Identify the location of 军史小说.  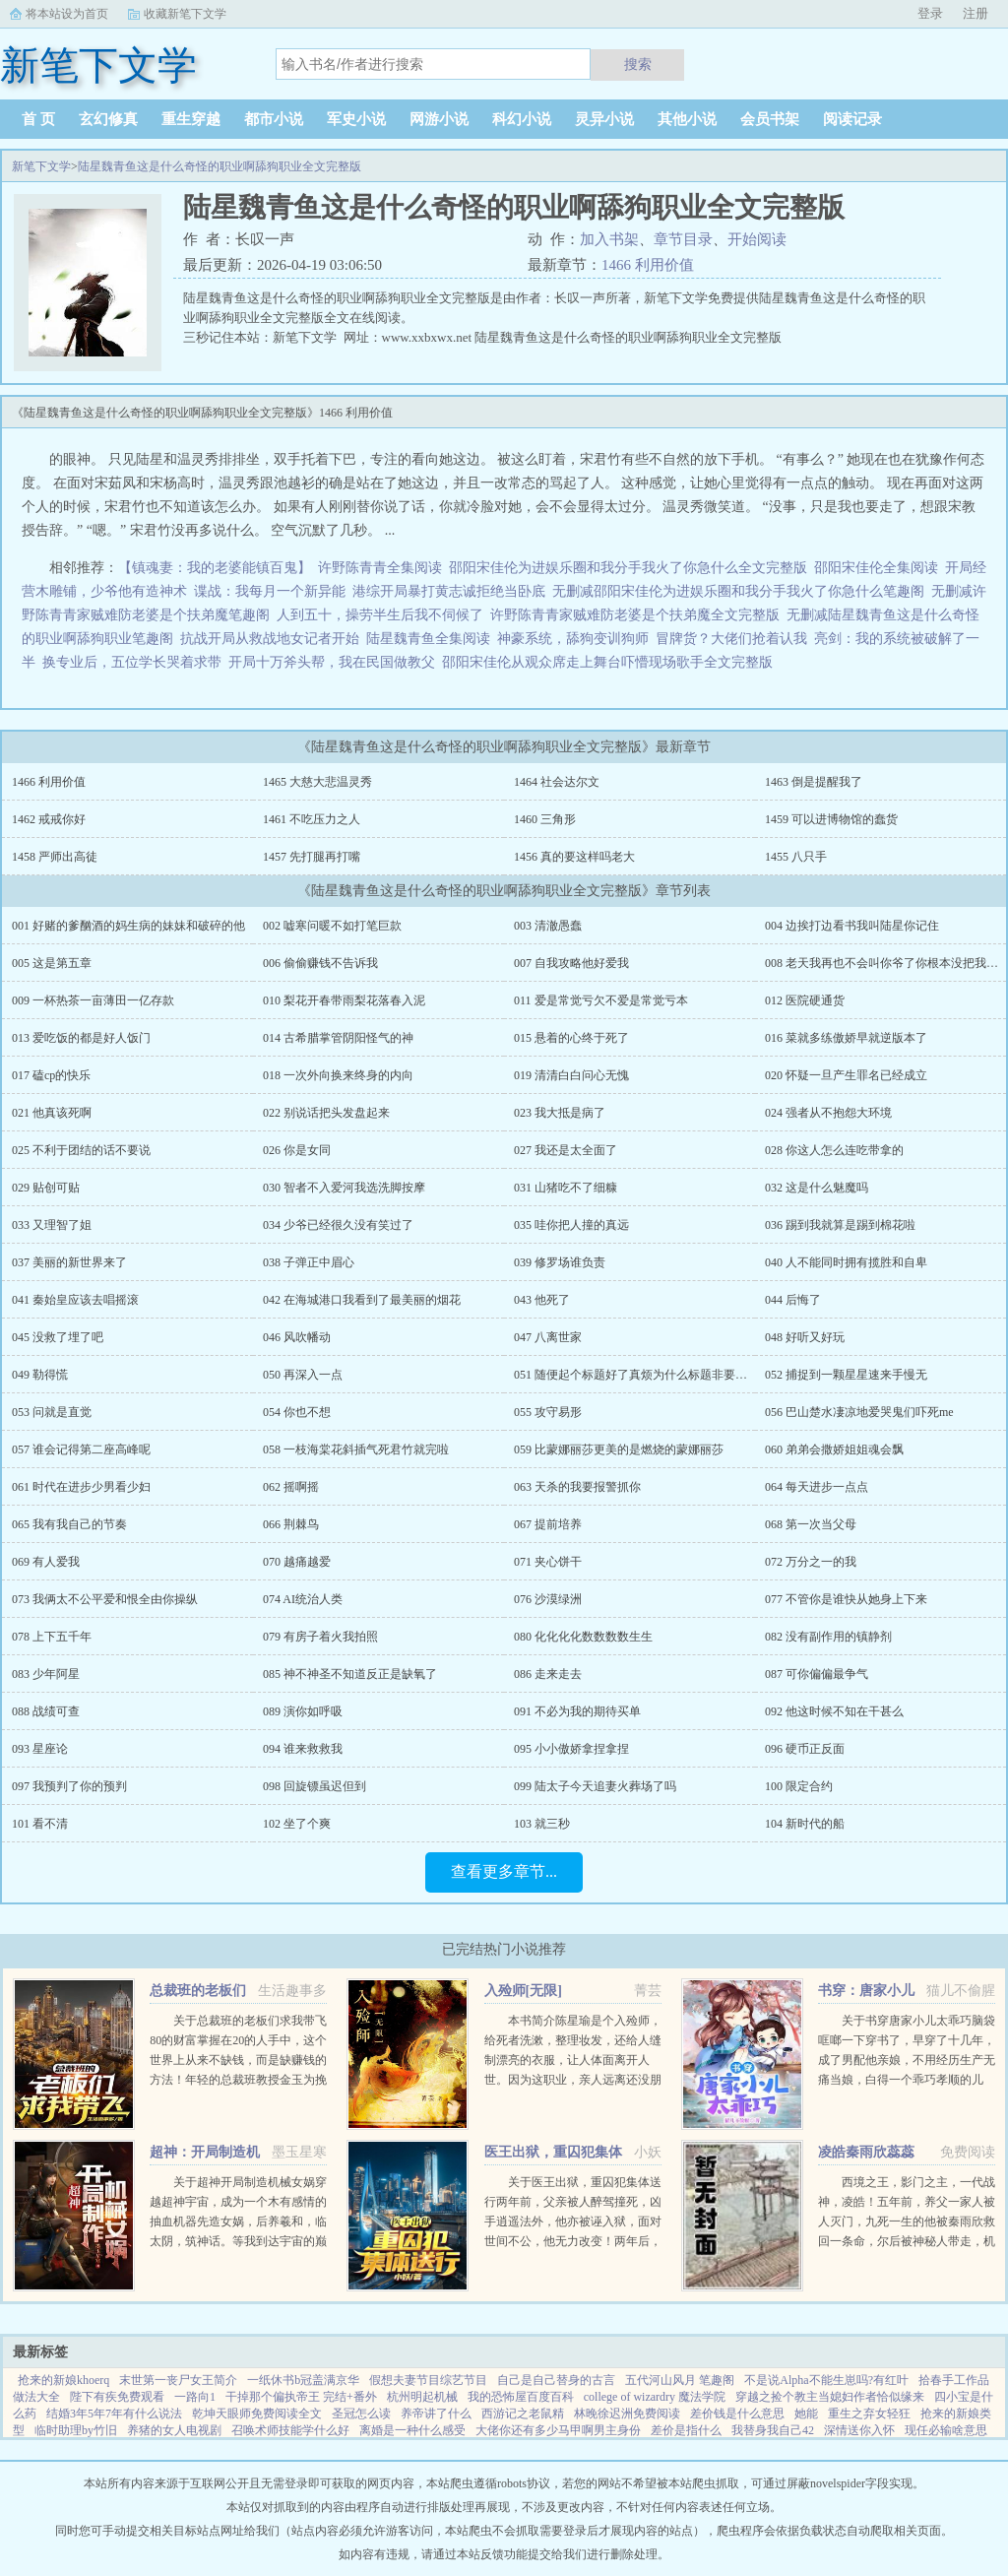
(356, 119).